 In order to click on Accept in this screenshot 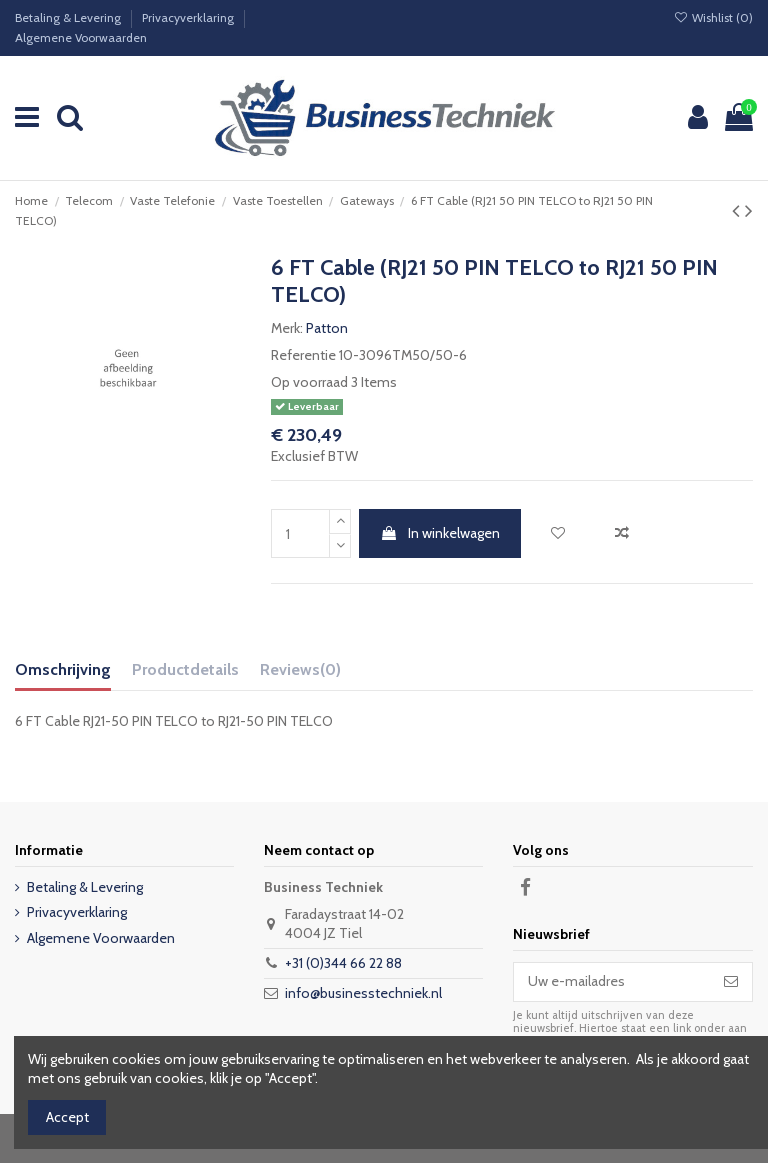, I will do `click(67, 1117)`.